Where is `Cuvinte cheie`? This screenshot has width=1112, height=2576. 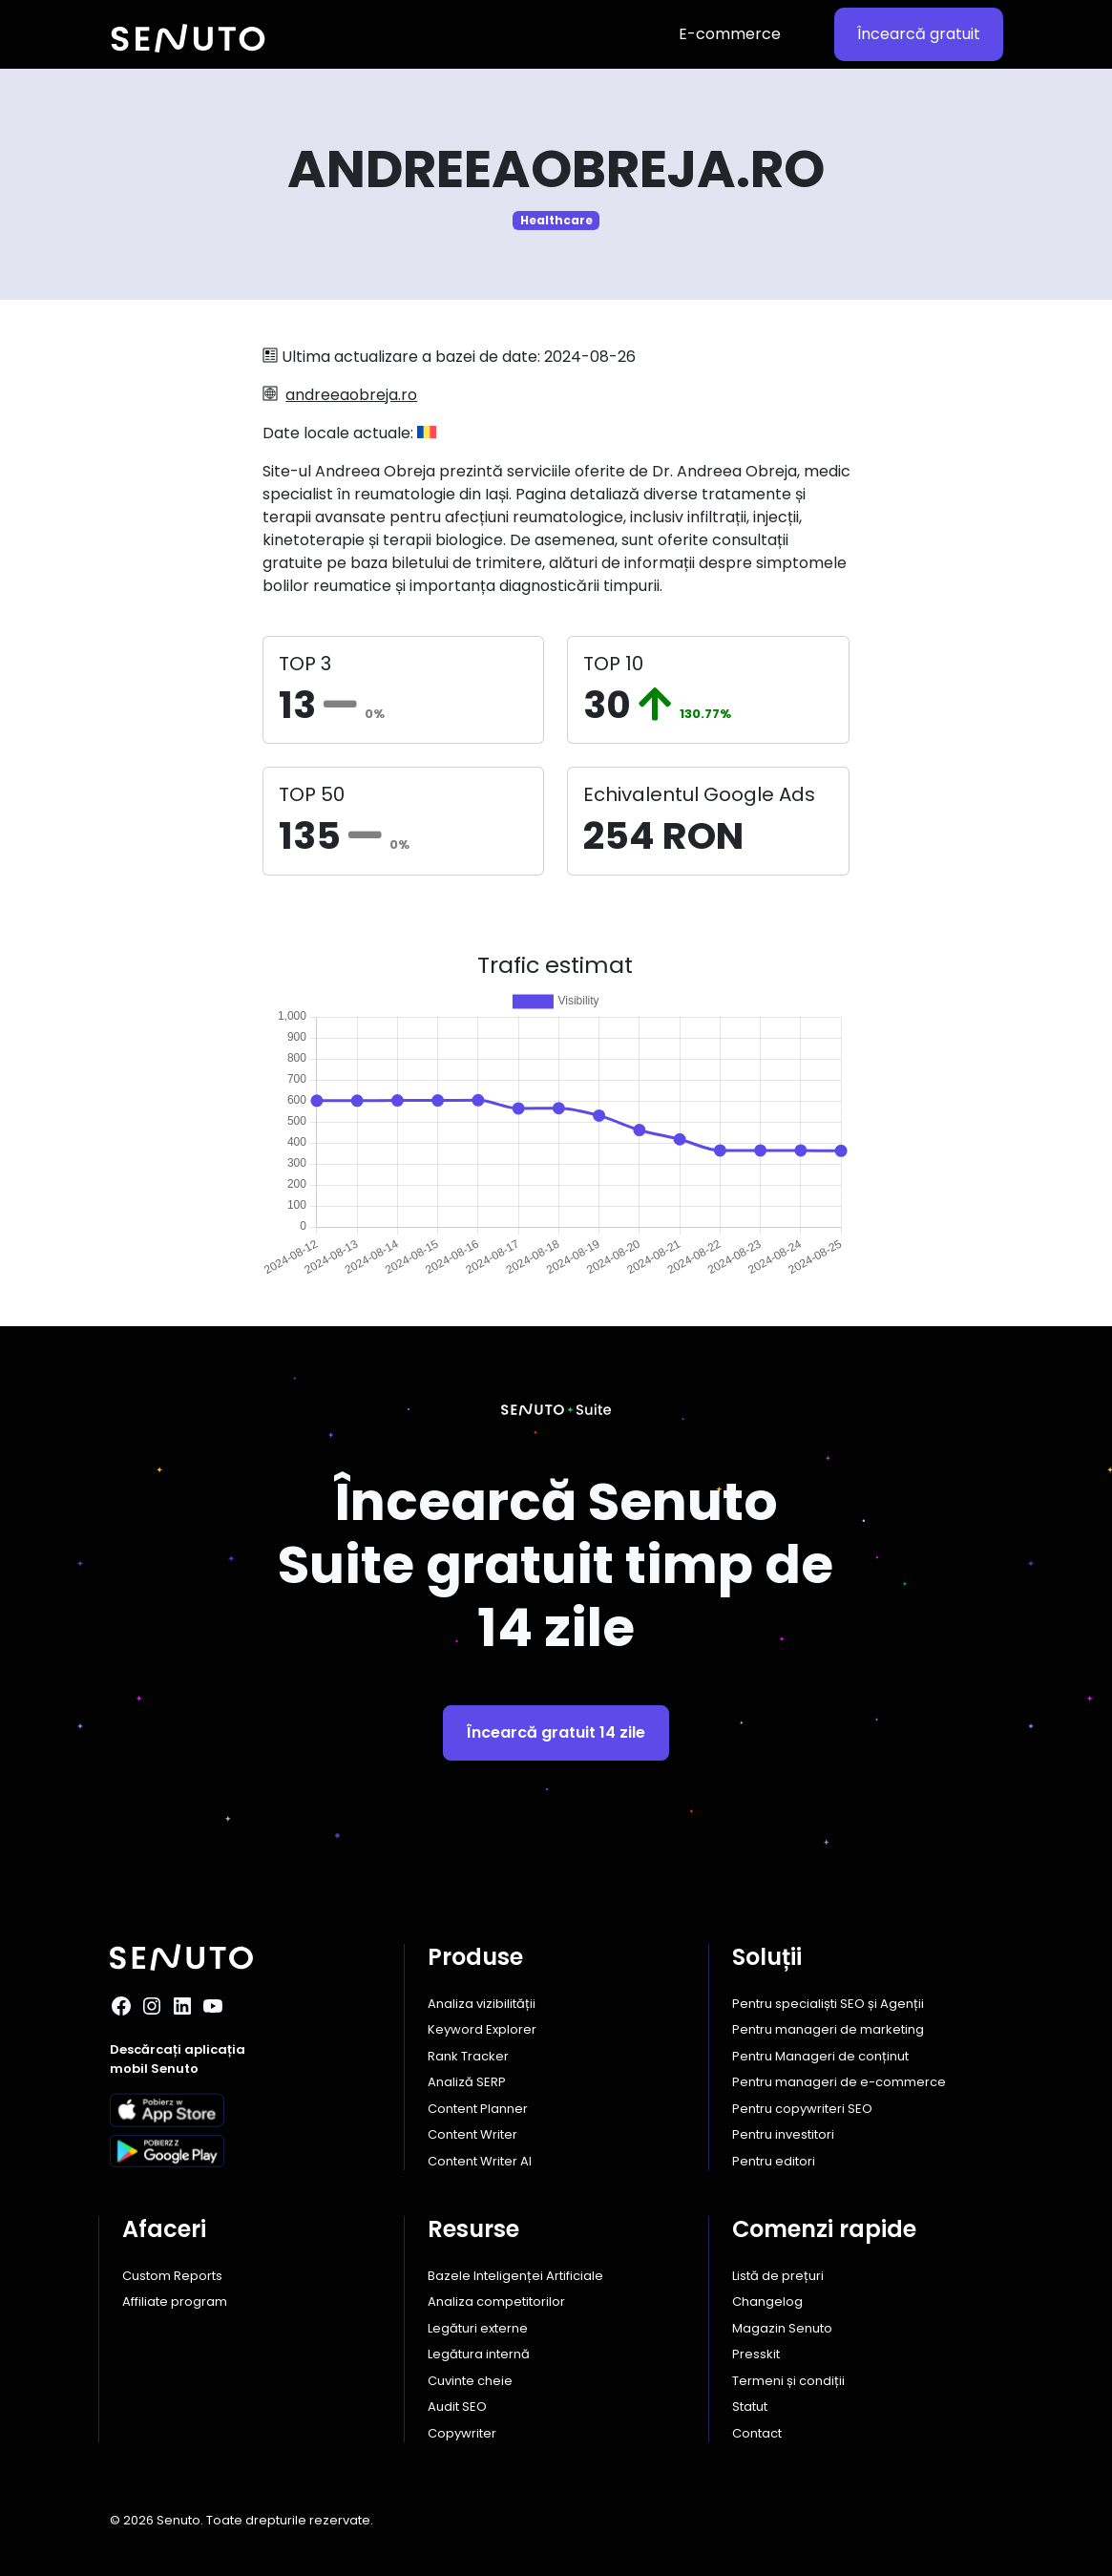 Cuvinte cheie is located at coordinates (470, 2381).